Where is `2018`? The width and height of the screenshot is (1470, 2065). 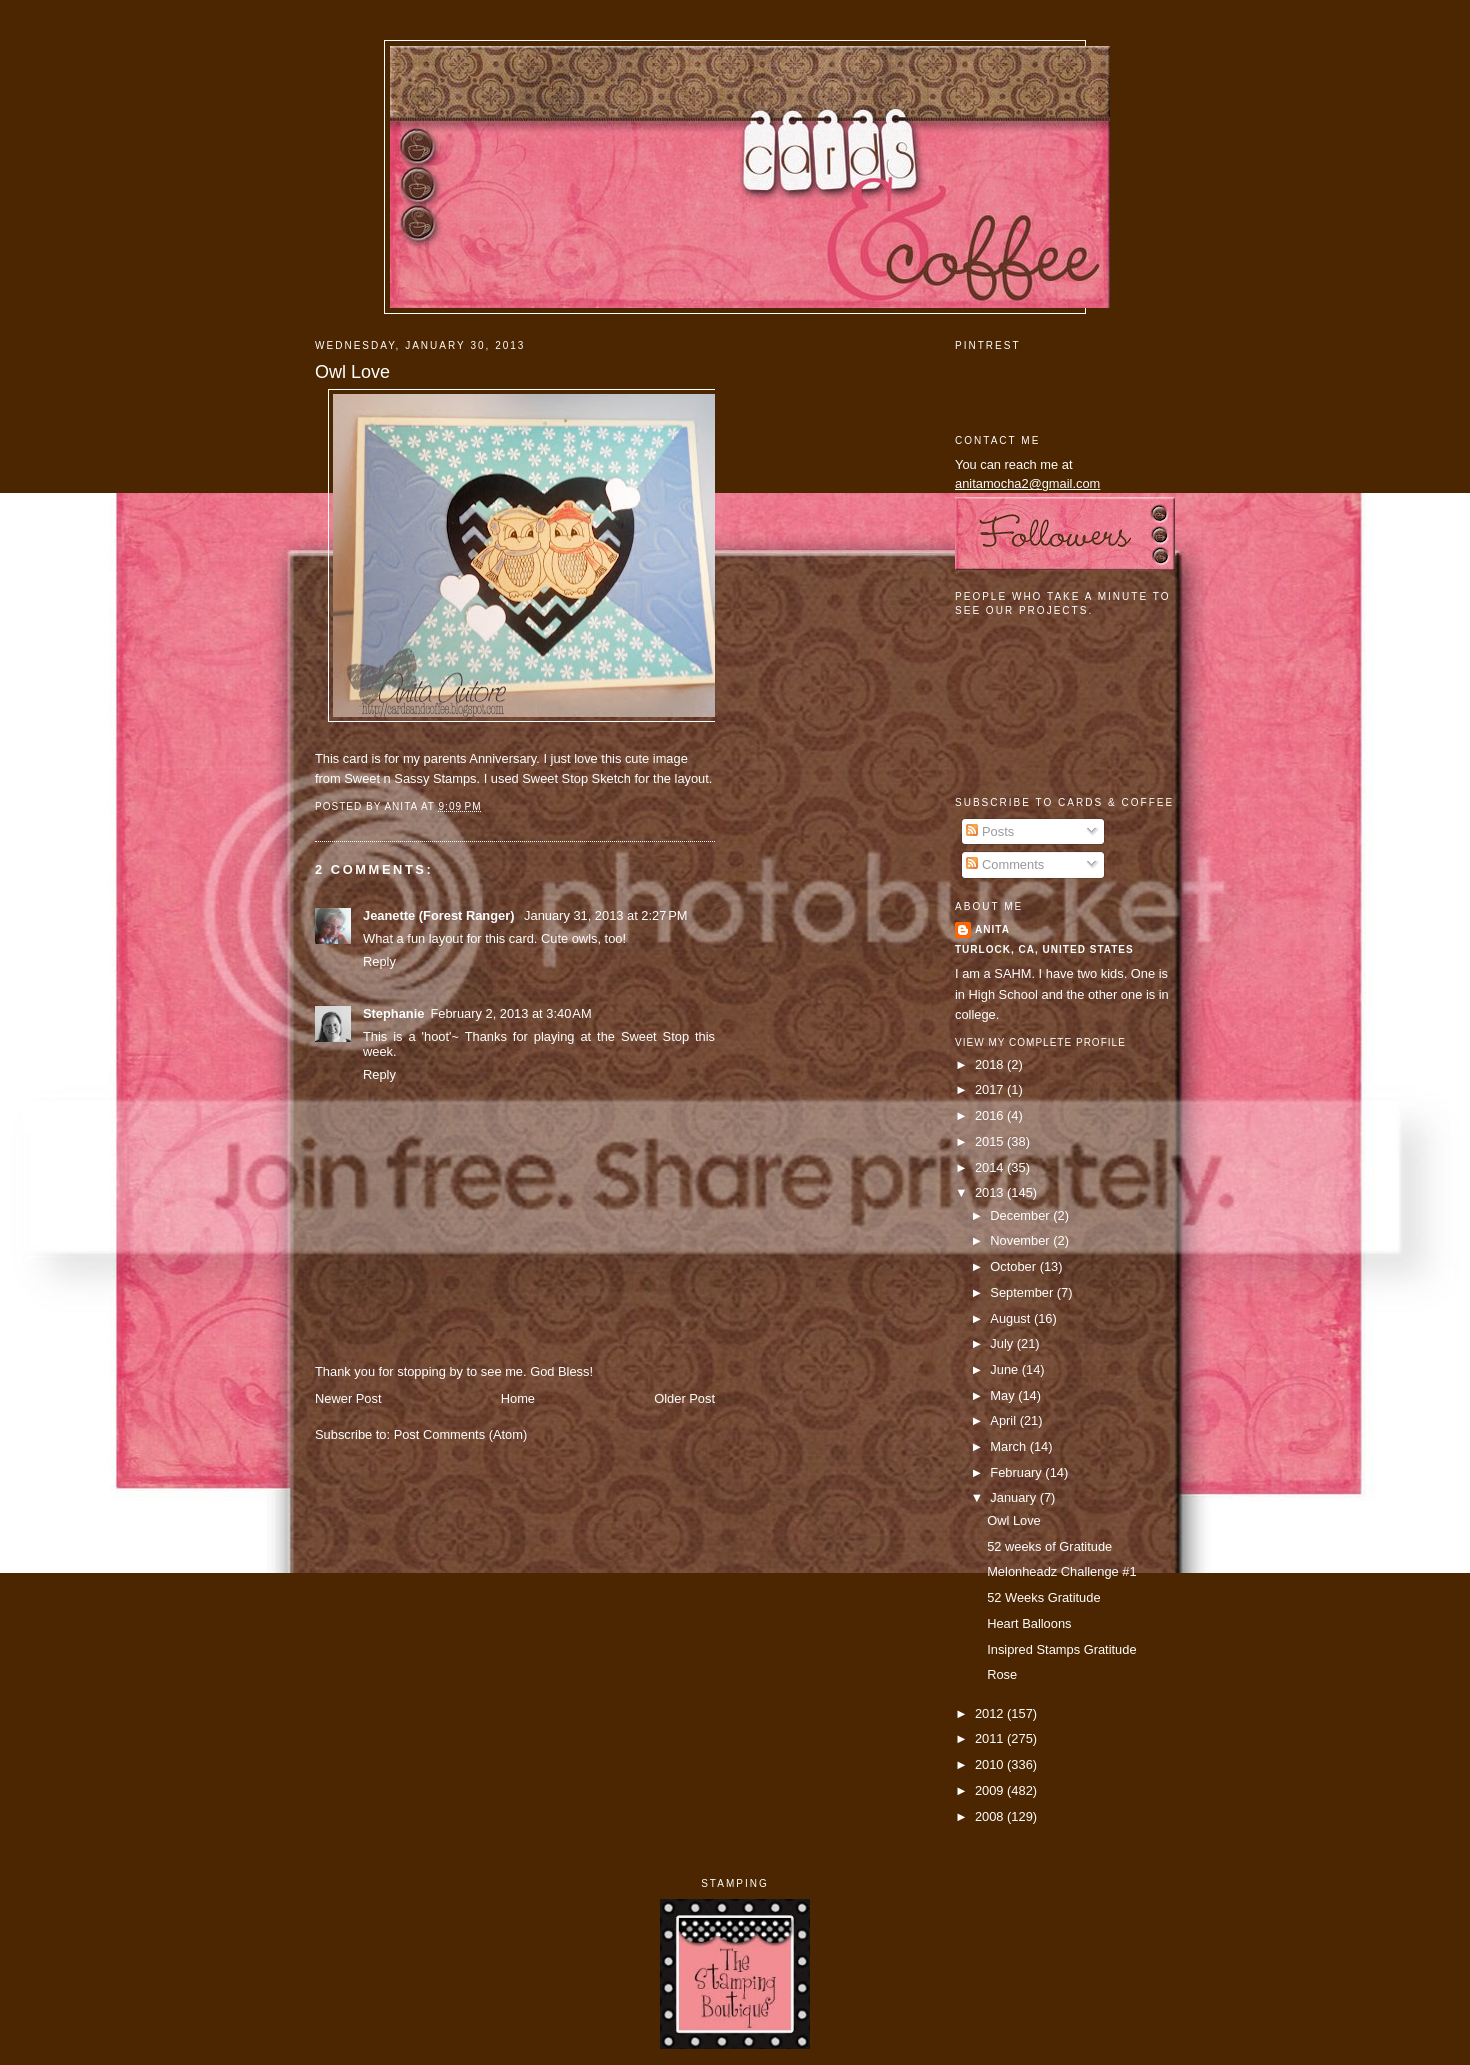 2018 is located at coordinates (991, 1064).